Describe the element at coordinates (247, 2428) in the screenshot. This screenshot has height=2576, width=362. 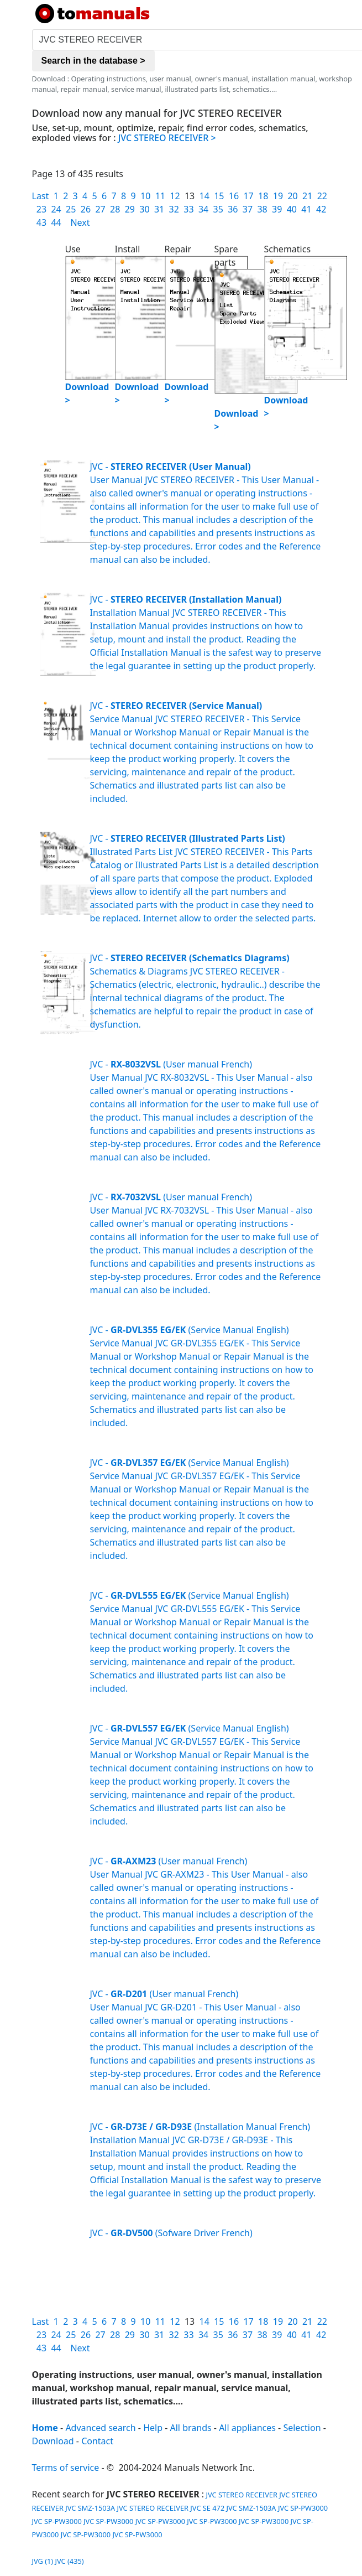
I see `All appliances` at that location.